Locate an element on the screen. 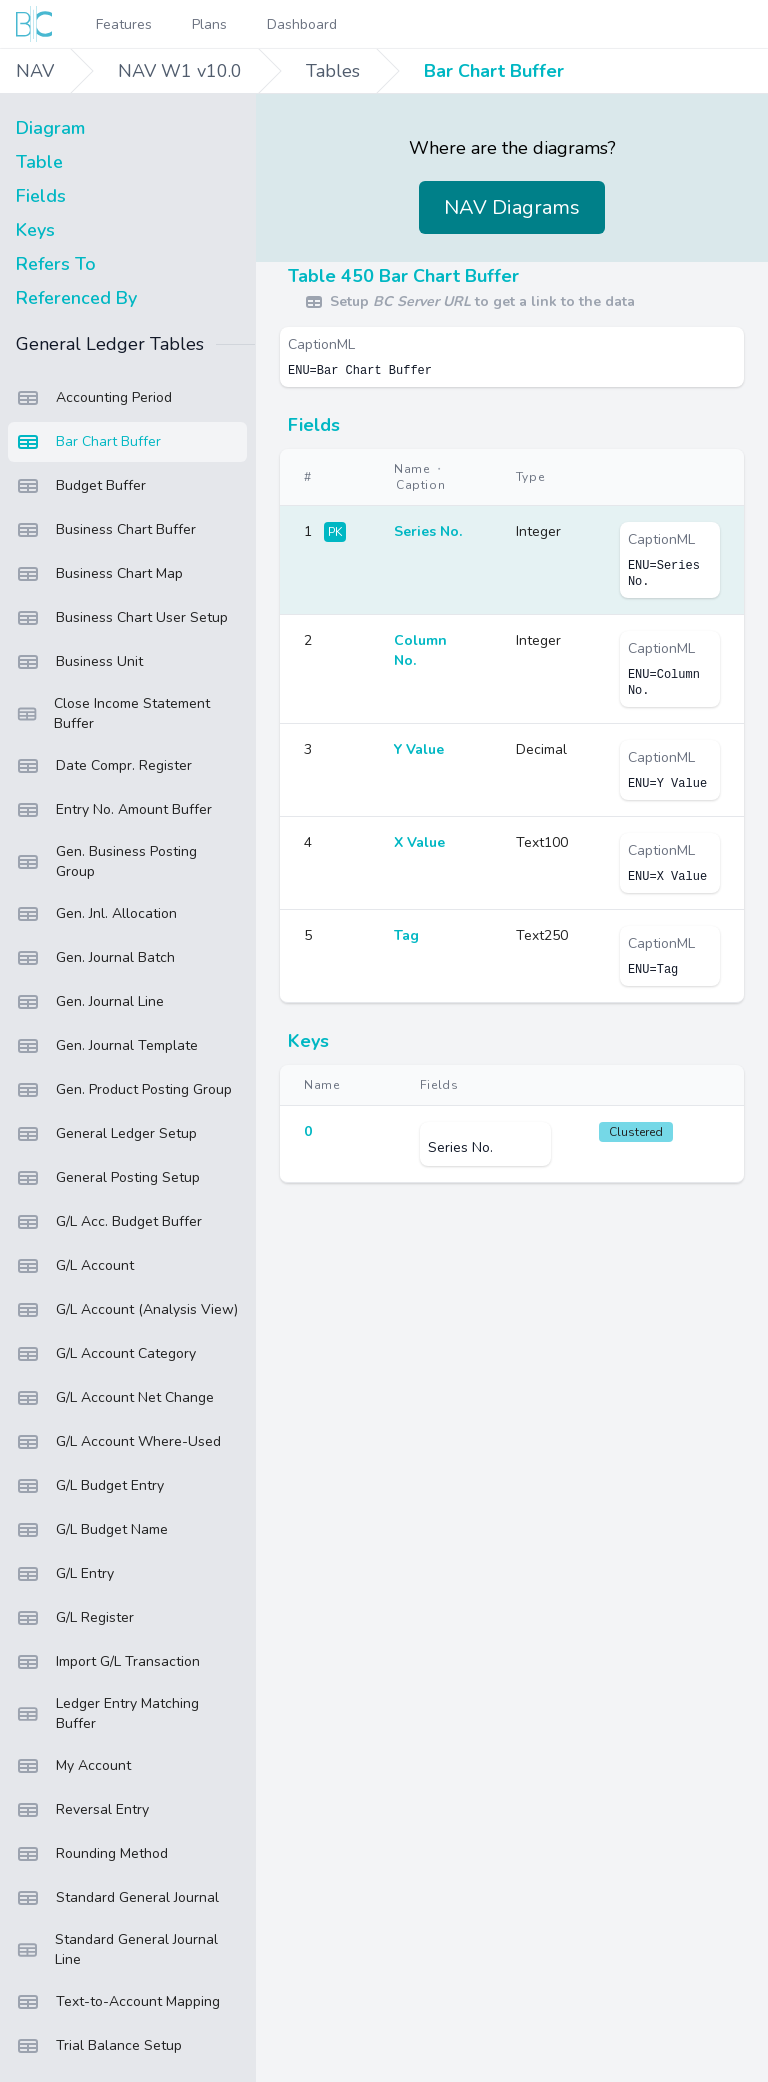 The height and width of the screenshot is (2082, 768). Gen. Journal Line is located at coordinates (90, 1002).